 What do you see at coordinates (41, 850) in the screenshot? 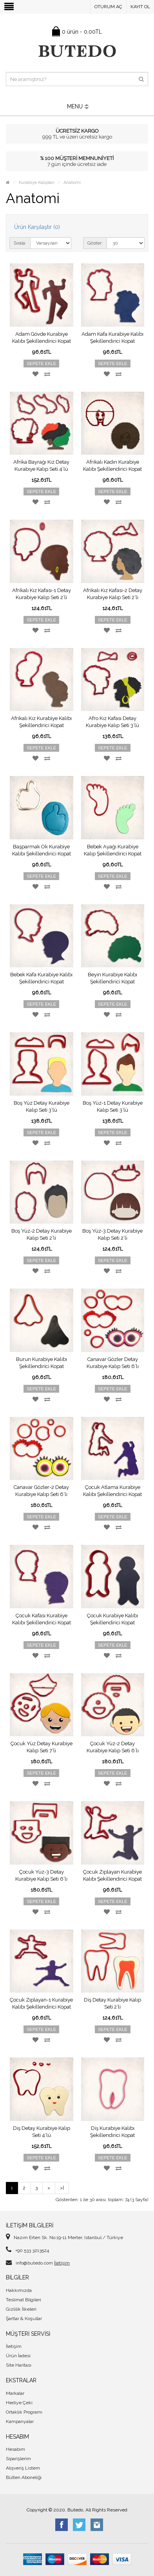
I see `Başparmak Ok Kurabiye Kalıbı Şekillendirici Kopat` at bounding box center [41, 850].